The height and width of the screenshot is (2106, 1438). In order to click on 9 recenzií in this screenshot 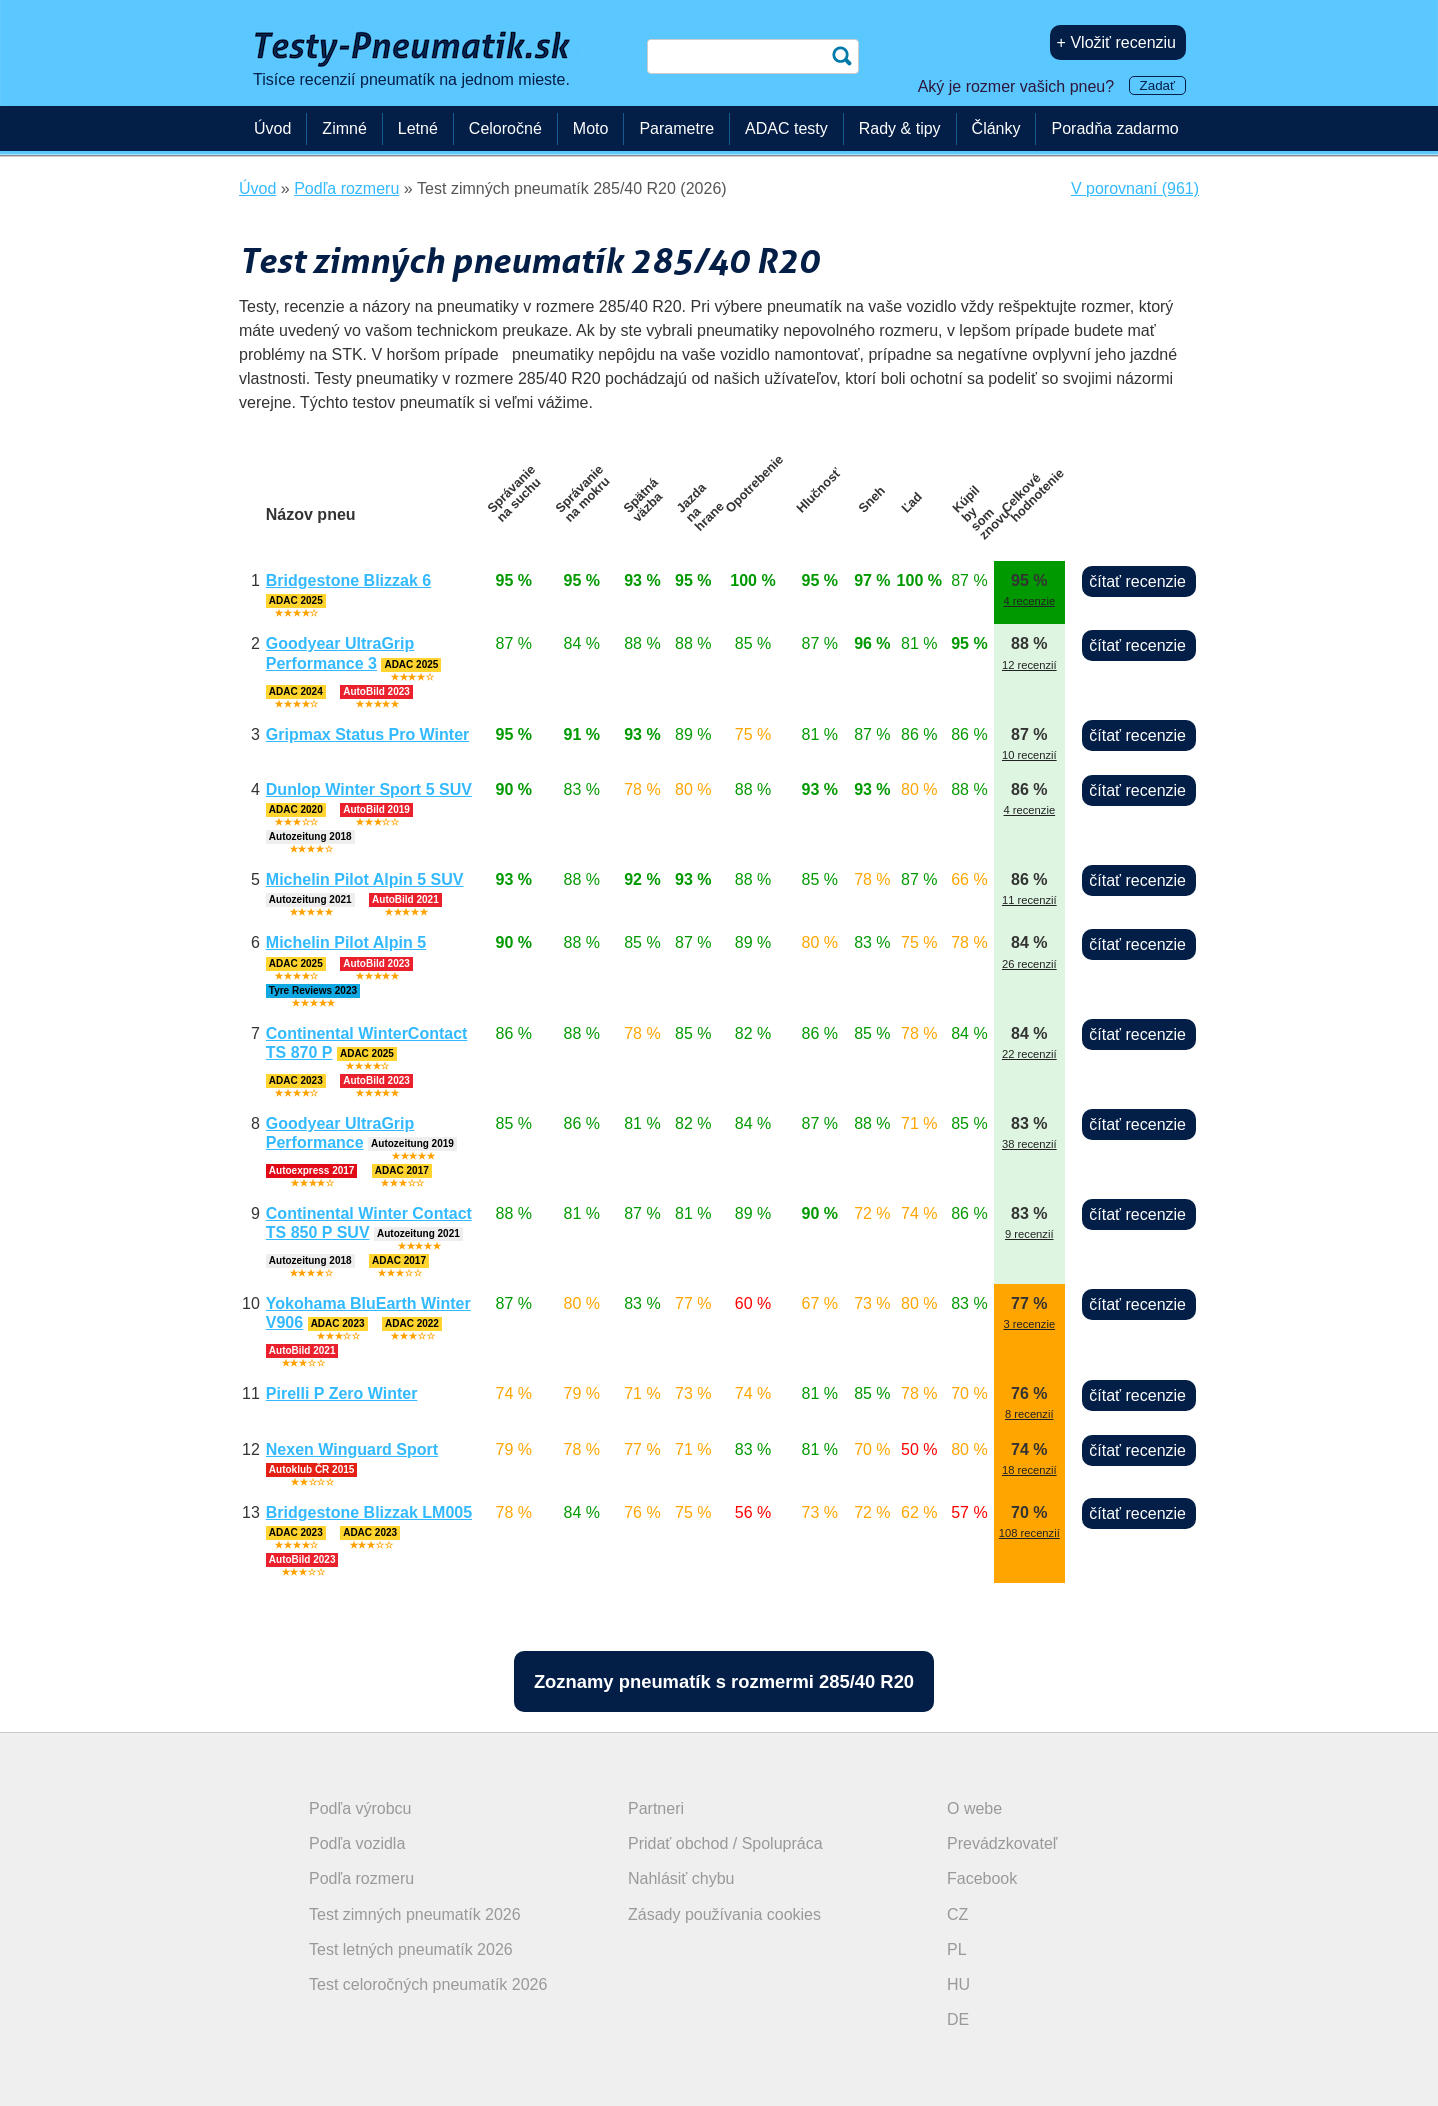, I will do `click(1029, 1234)`.